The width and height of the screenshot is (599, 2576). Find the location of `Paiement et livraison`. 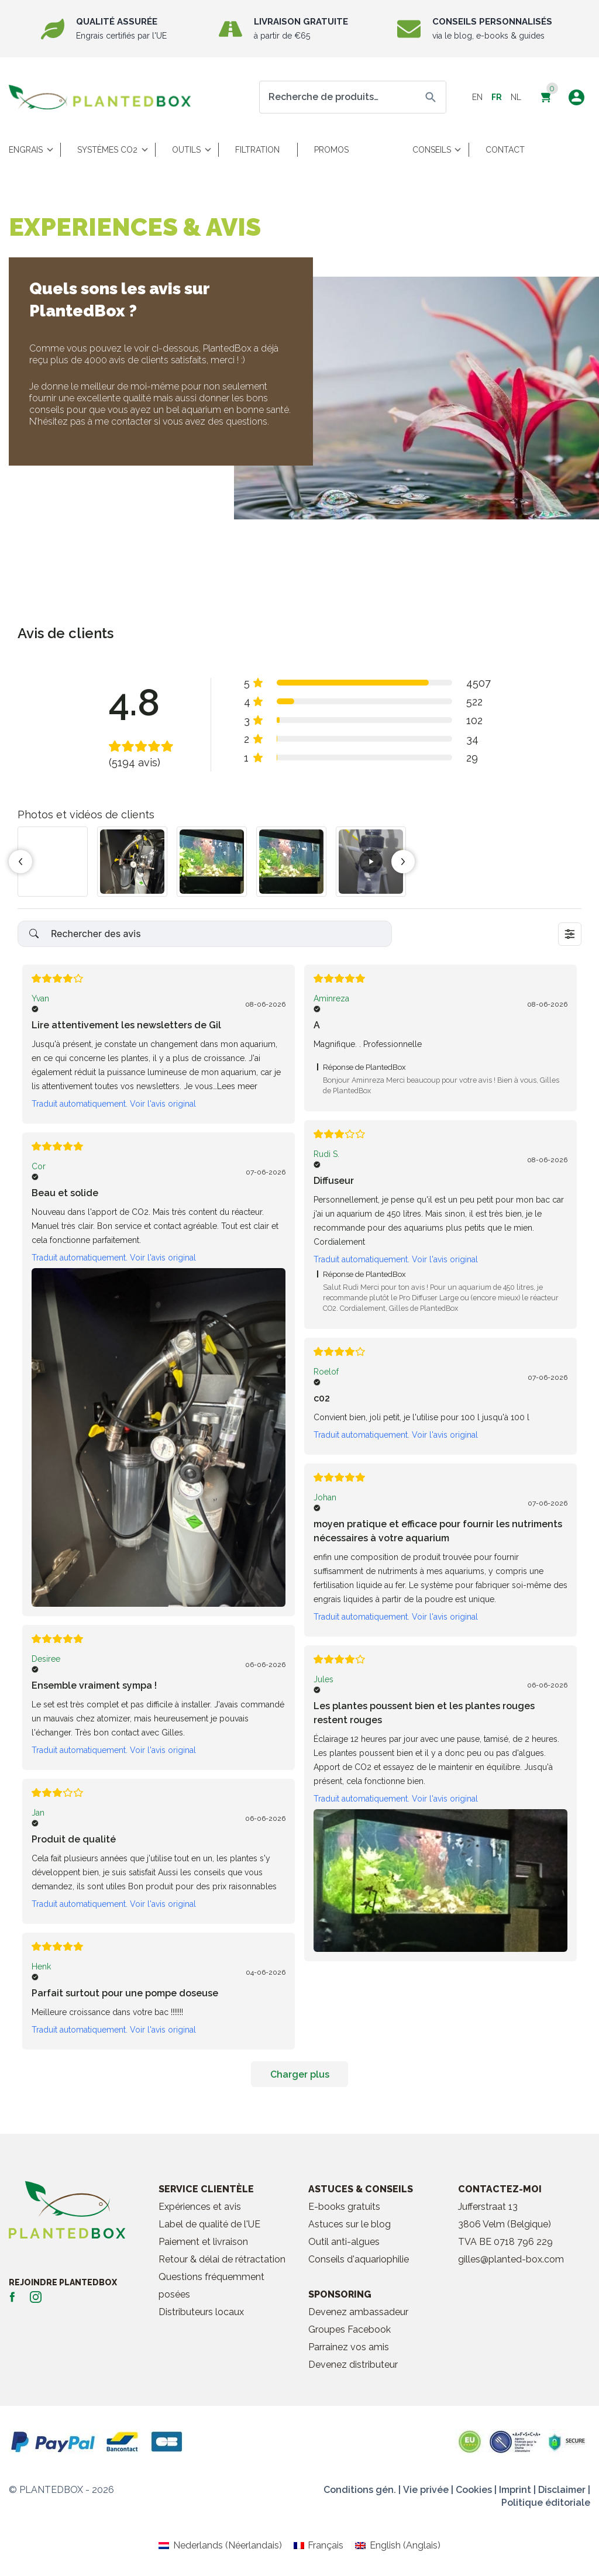

Paiement et livraison is located at coordinates (203, 2241).